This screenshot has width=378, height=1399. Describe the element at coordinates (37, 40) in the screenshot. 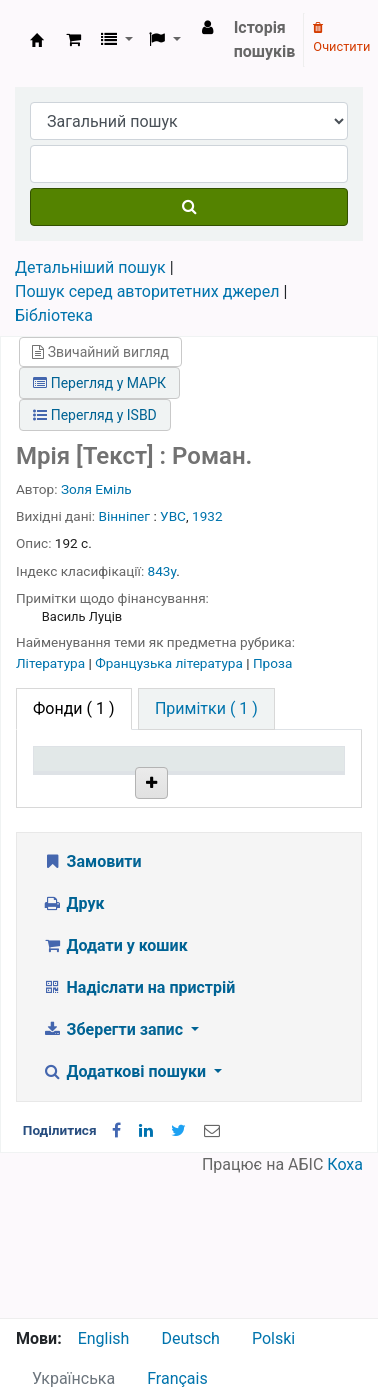

I see `Бібліотека НТШ › Електронний каталог` at that location.